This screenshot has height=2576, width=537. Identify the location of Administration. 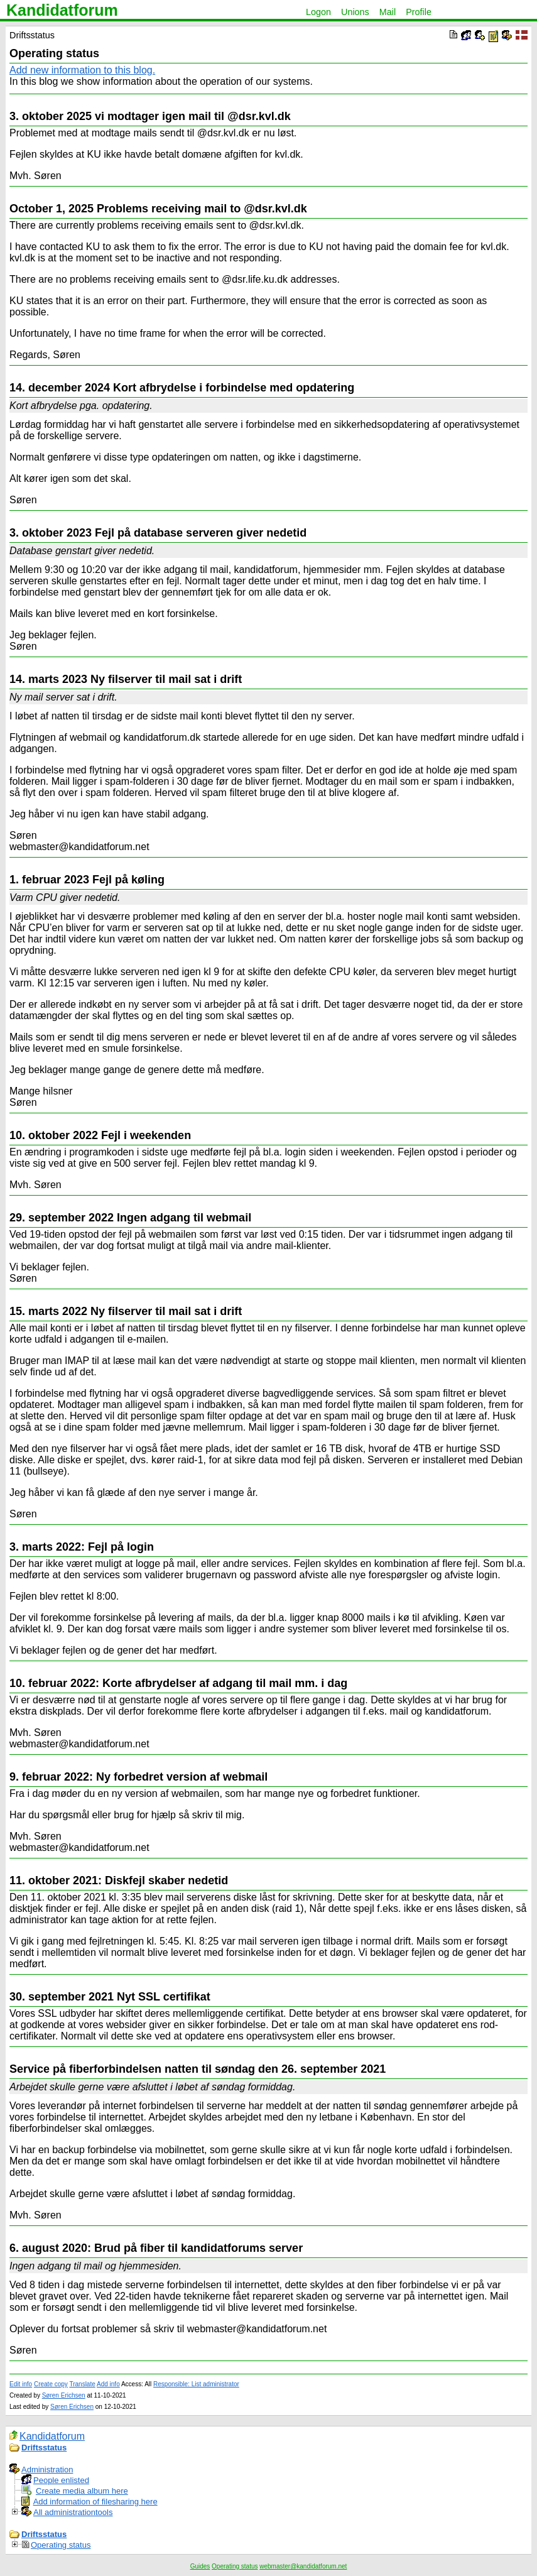
(47, 2469).